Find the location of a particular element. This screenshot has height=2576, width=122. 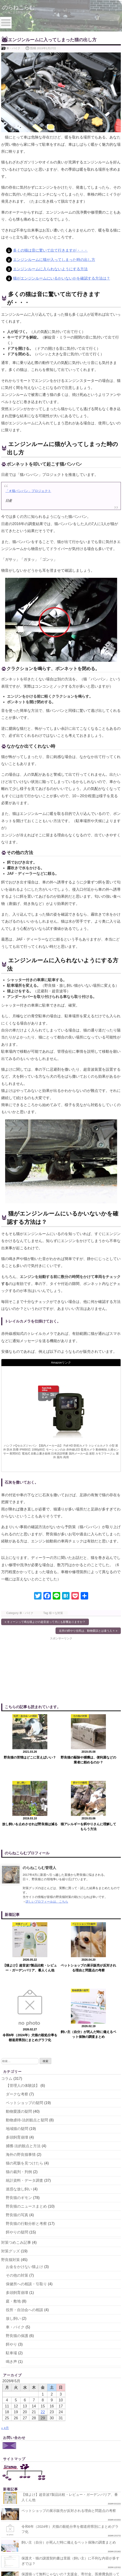

動物愛護の疑問 is located at coordinates (19, 2111).